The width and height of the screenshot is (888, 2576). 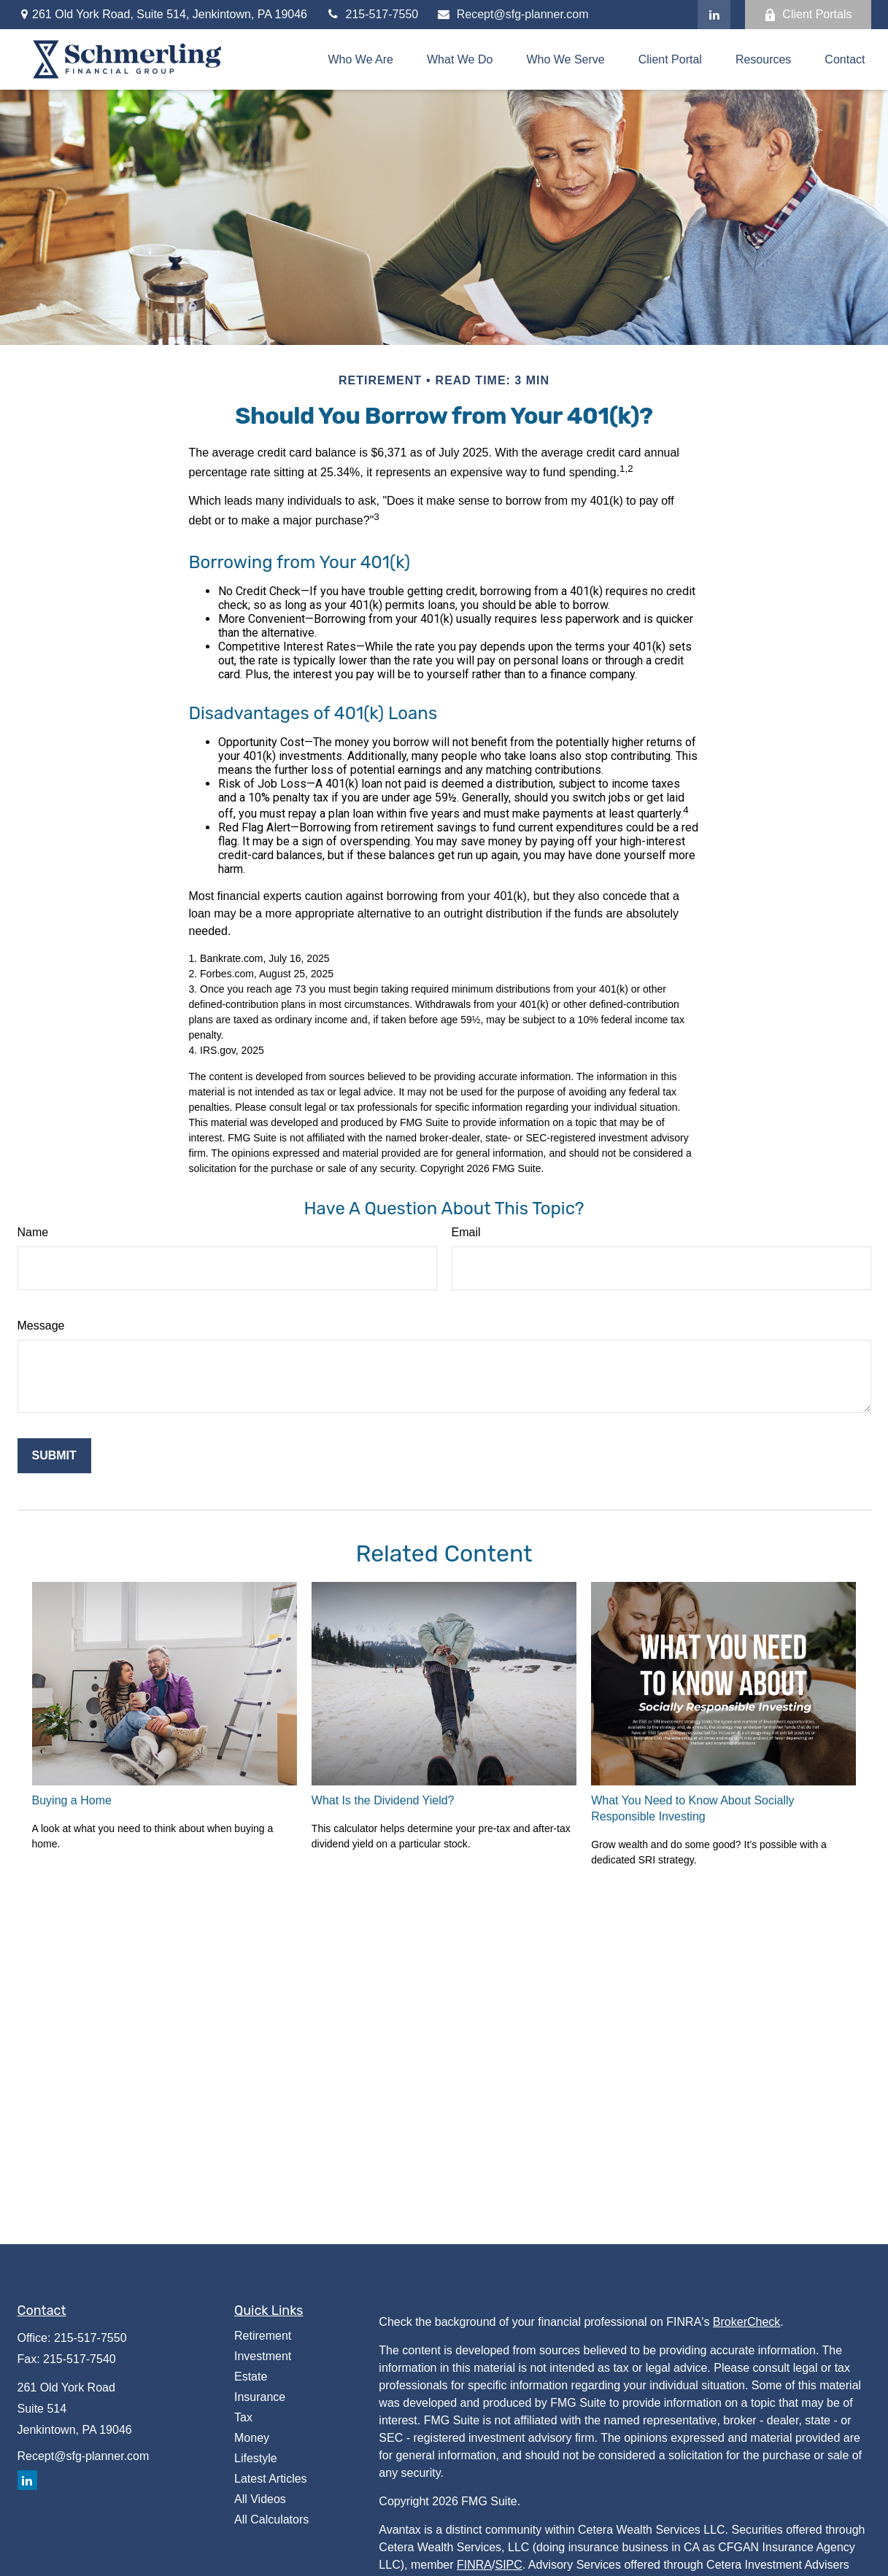 I want to click on BrokerCheck, so click(x=746, y=2322).